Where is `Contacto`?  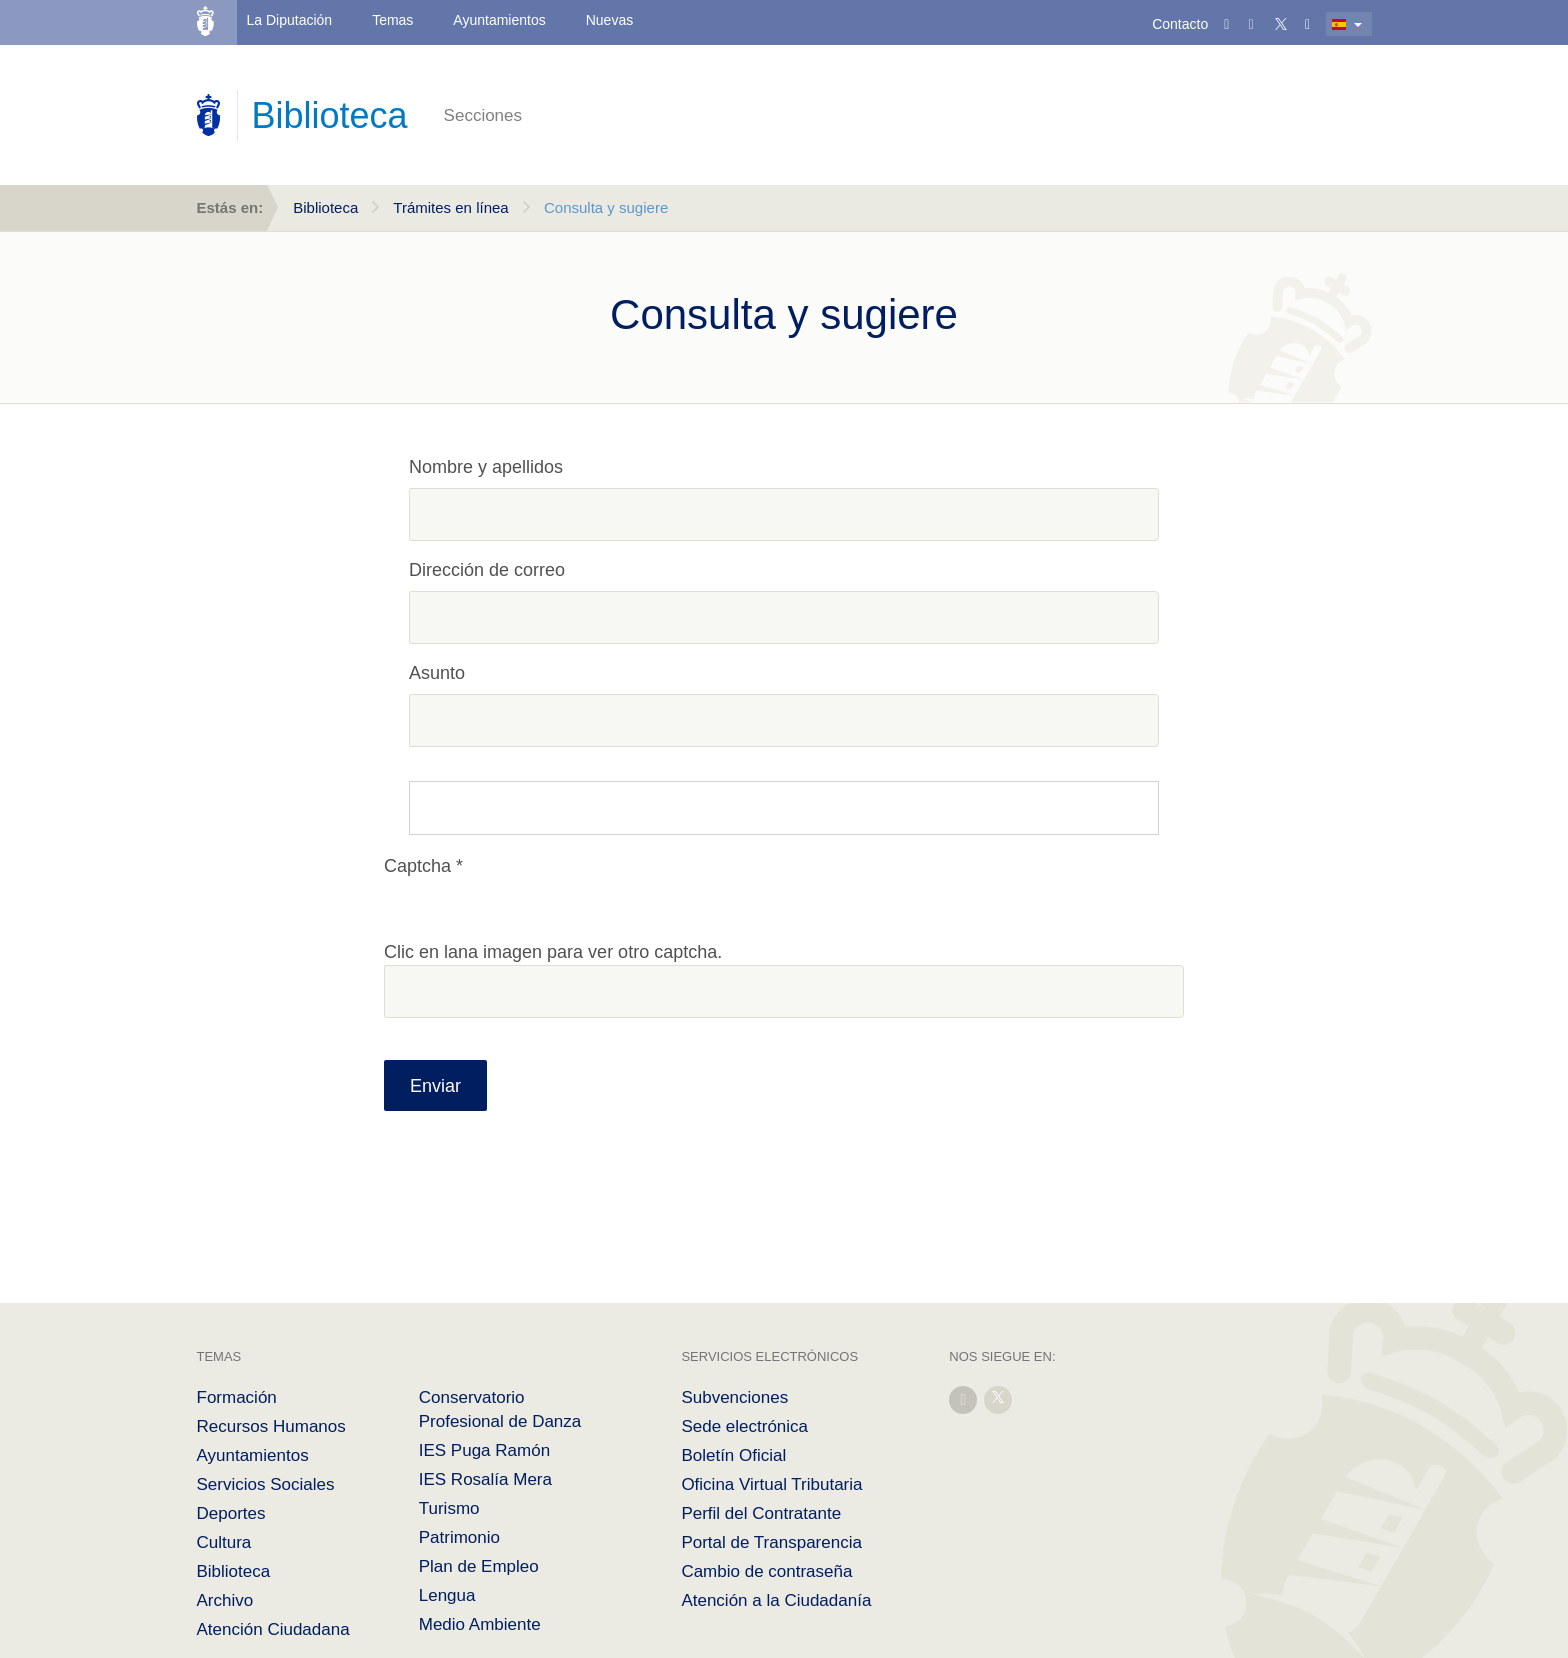 Contacto is located at coordinates (1180, 24).